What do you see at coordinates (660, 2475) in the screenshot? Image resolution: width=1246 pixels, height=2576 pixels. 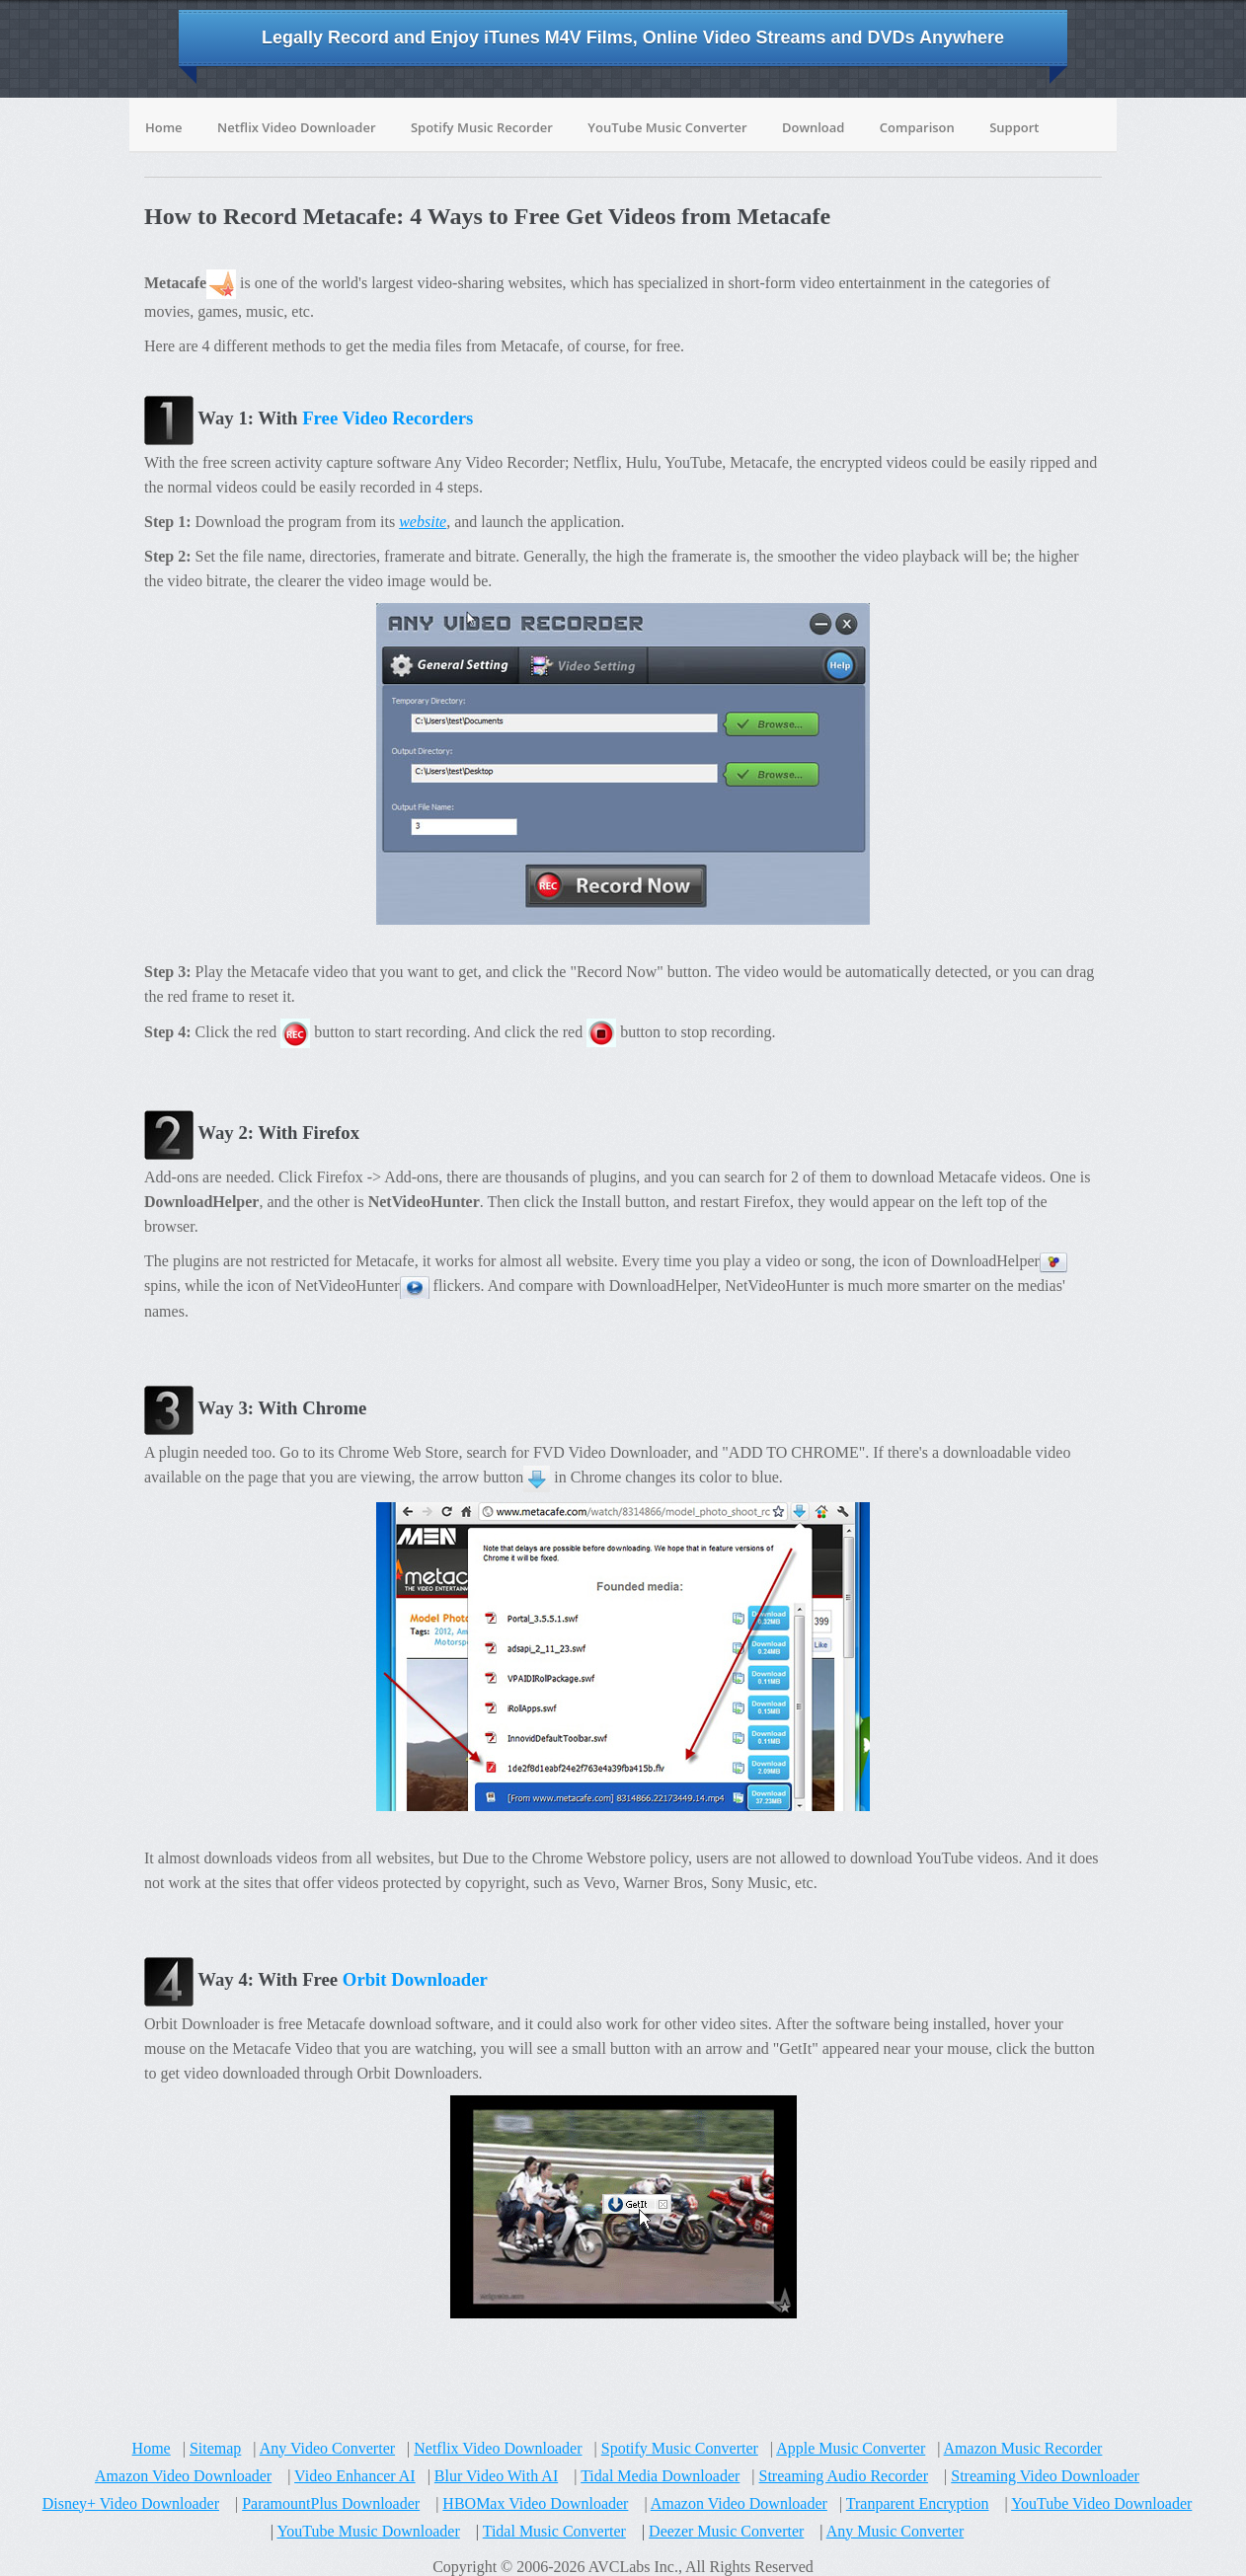 I see `Tidal Media Downloader` at bounding box center [660, 2475].